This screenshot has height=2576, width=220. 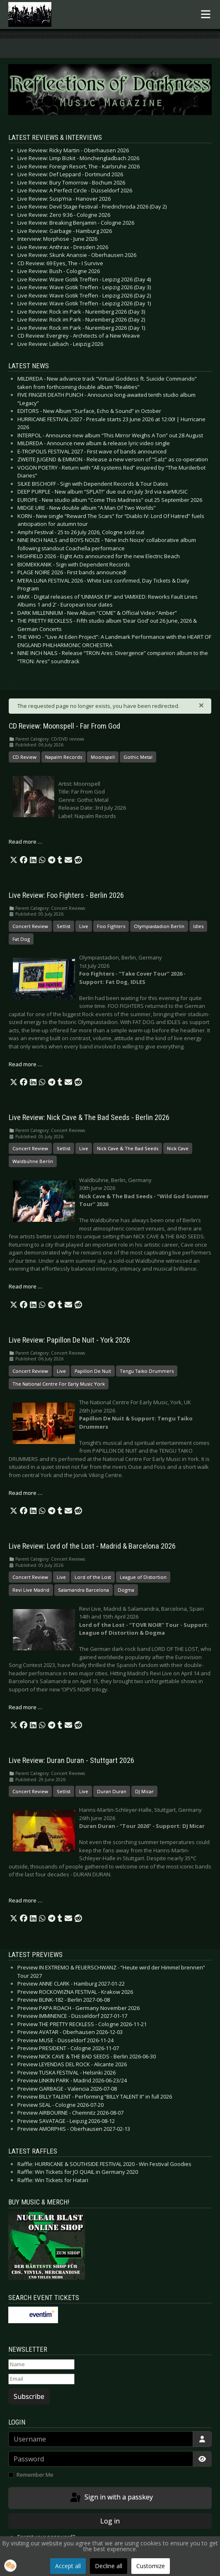 What do you see at coordinates (29, 2396) in the screenshot?
I see `Subscribe` at bounding box center [29, 2396].